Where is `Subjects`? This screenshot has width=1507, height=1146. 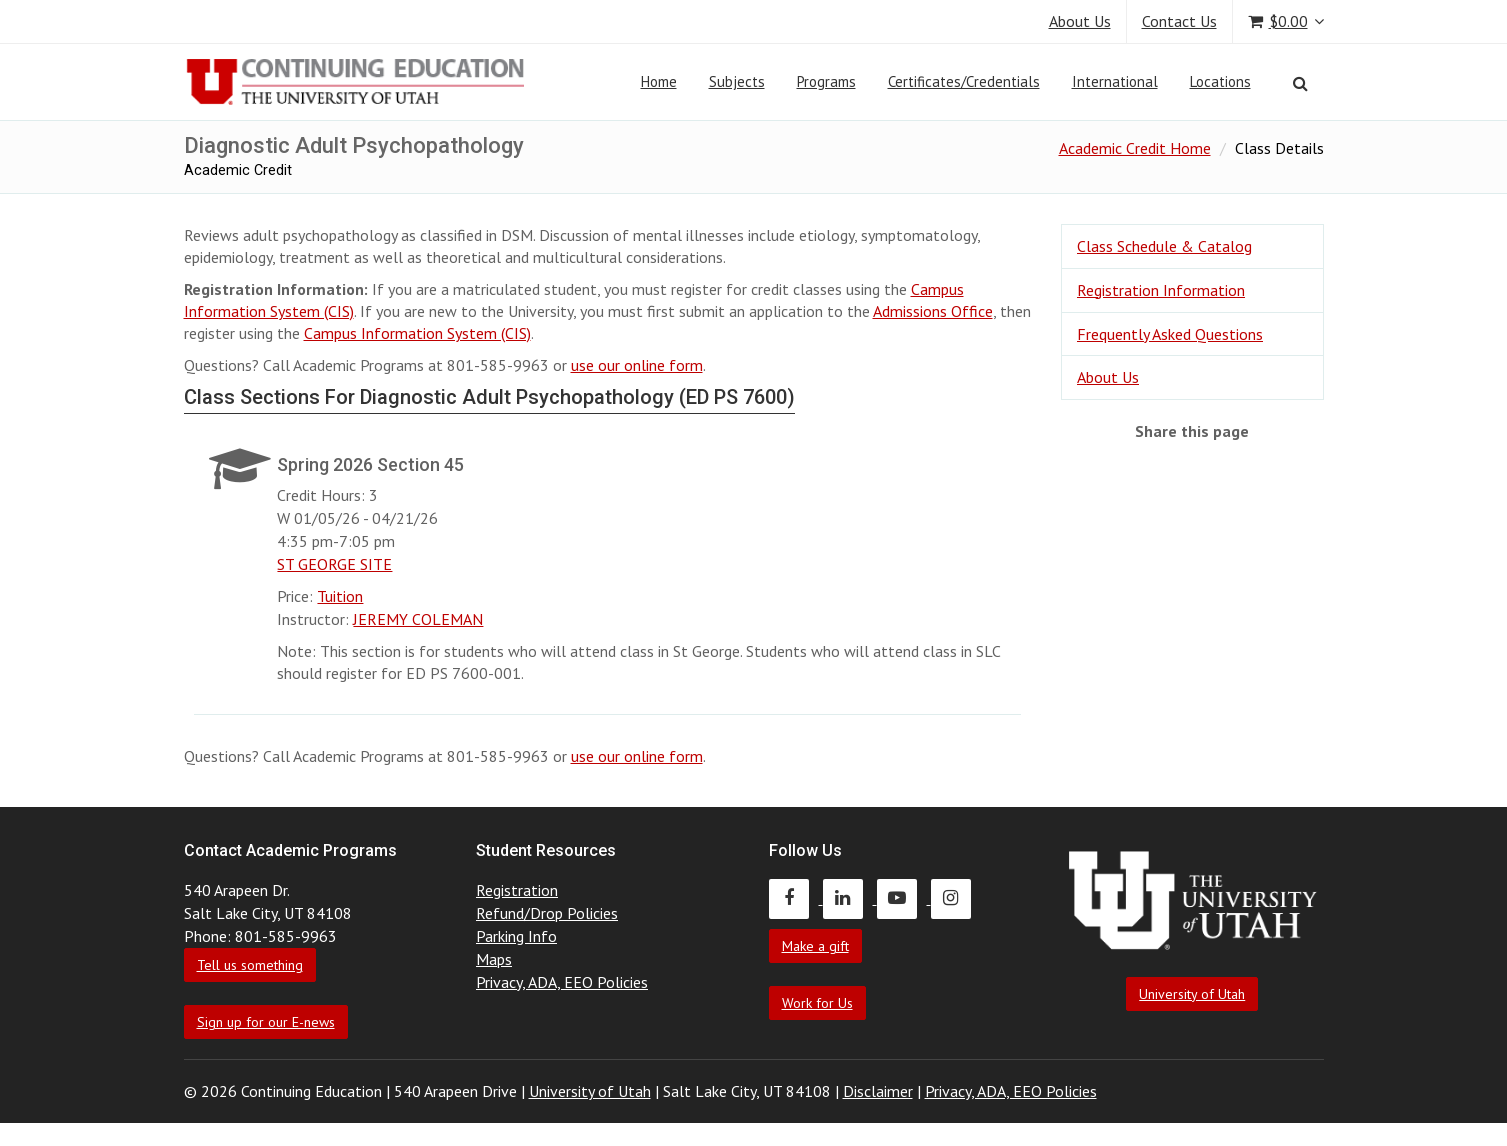
Subjects is located at coordinates (737, 81).